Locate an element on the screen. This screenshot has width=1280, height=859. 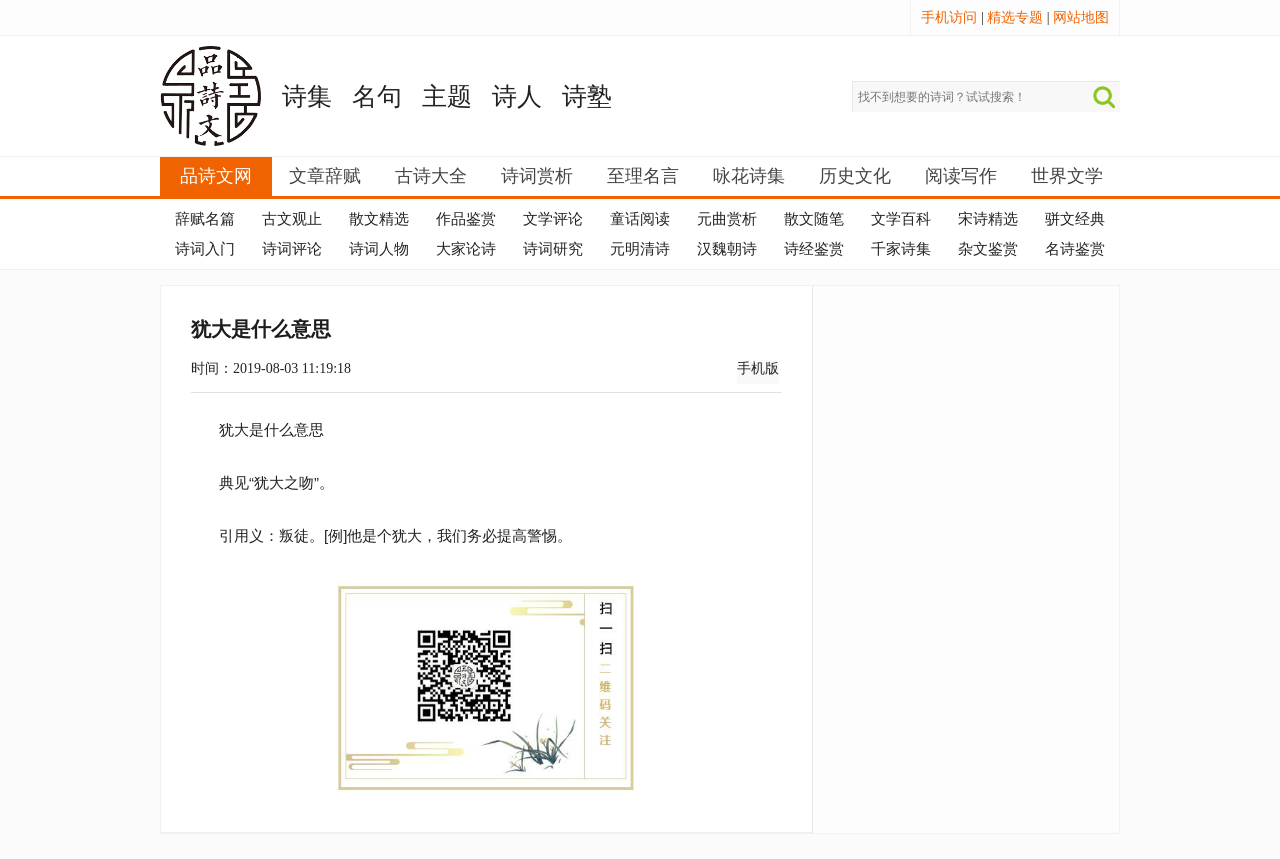
诗词赏析 is located at coordinates (537, 176).